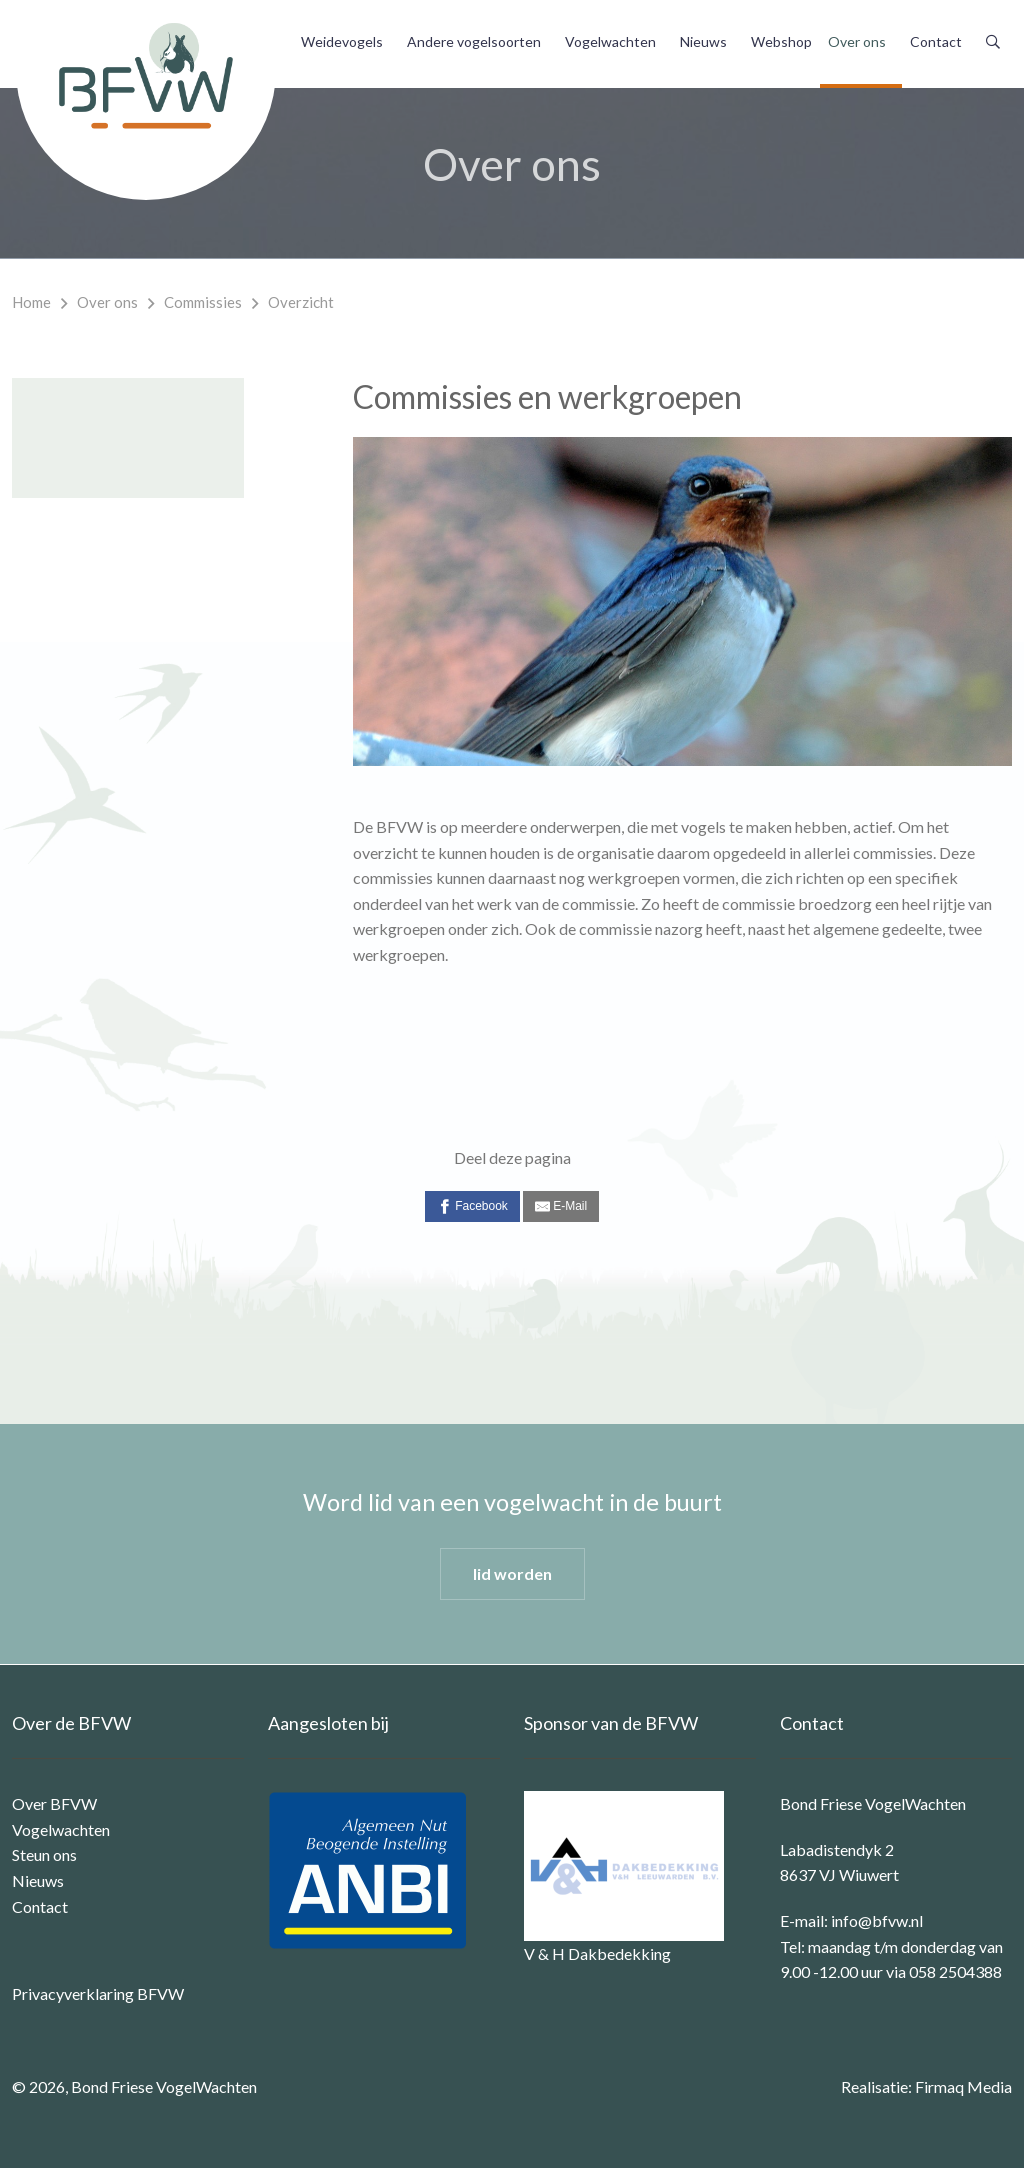 Image resolution: width=1024 pixels, height=2168 pixels. I want to click on Commissies, so click(203, 302).